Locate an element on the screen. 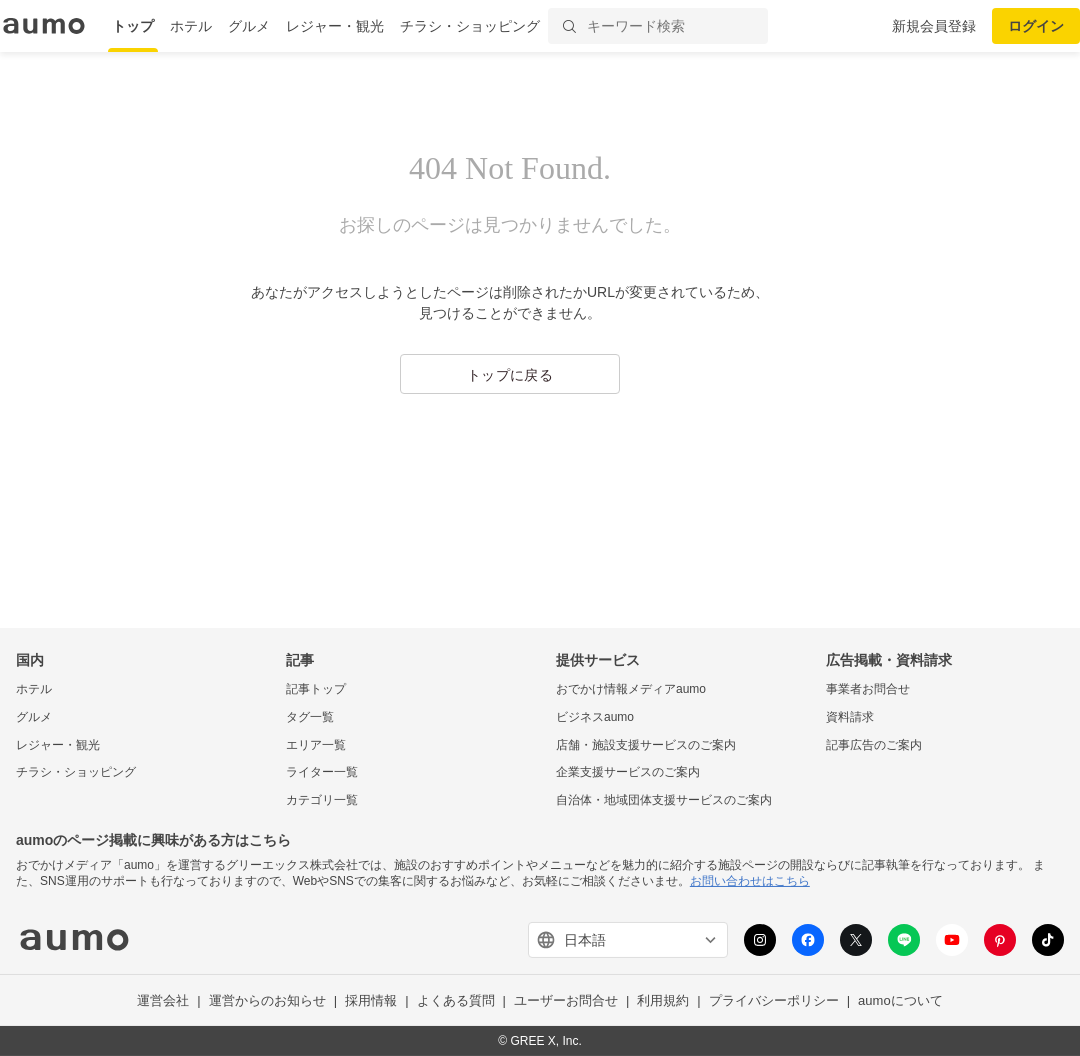 The height and width of the screenshot is (1056, 1080). エリア一覧 is located at coordinates (316, 745).